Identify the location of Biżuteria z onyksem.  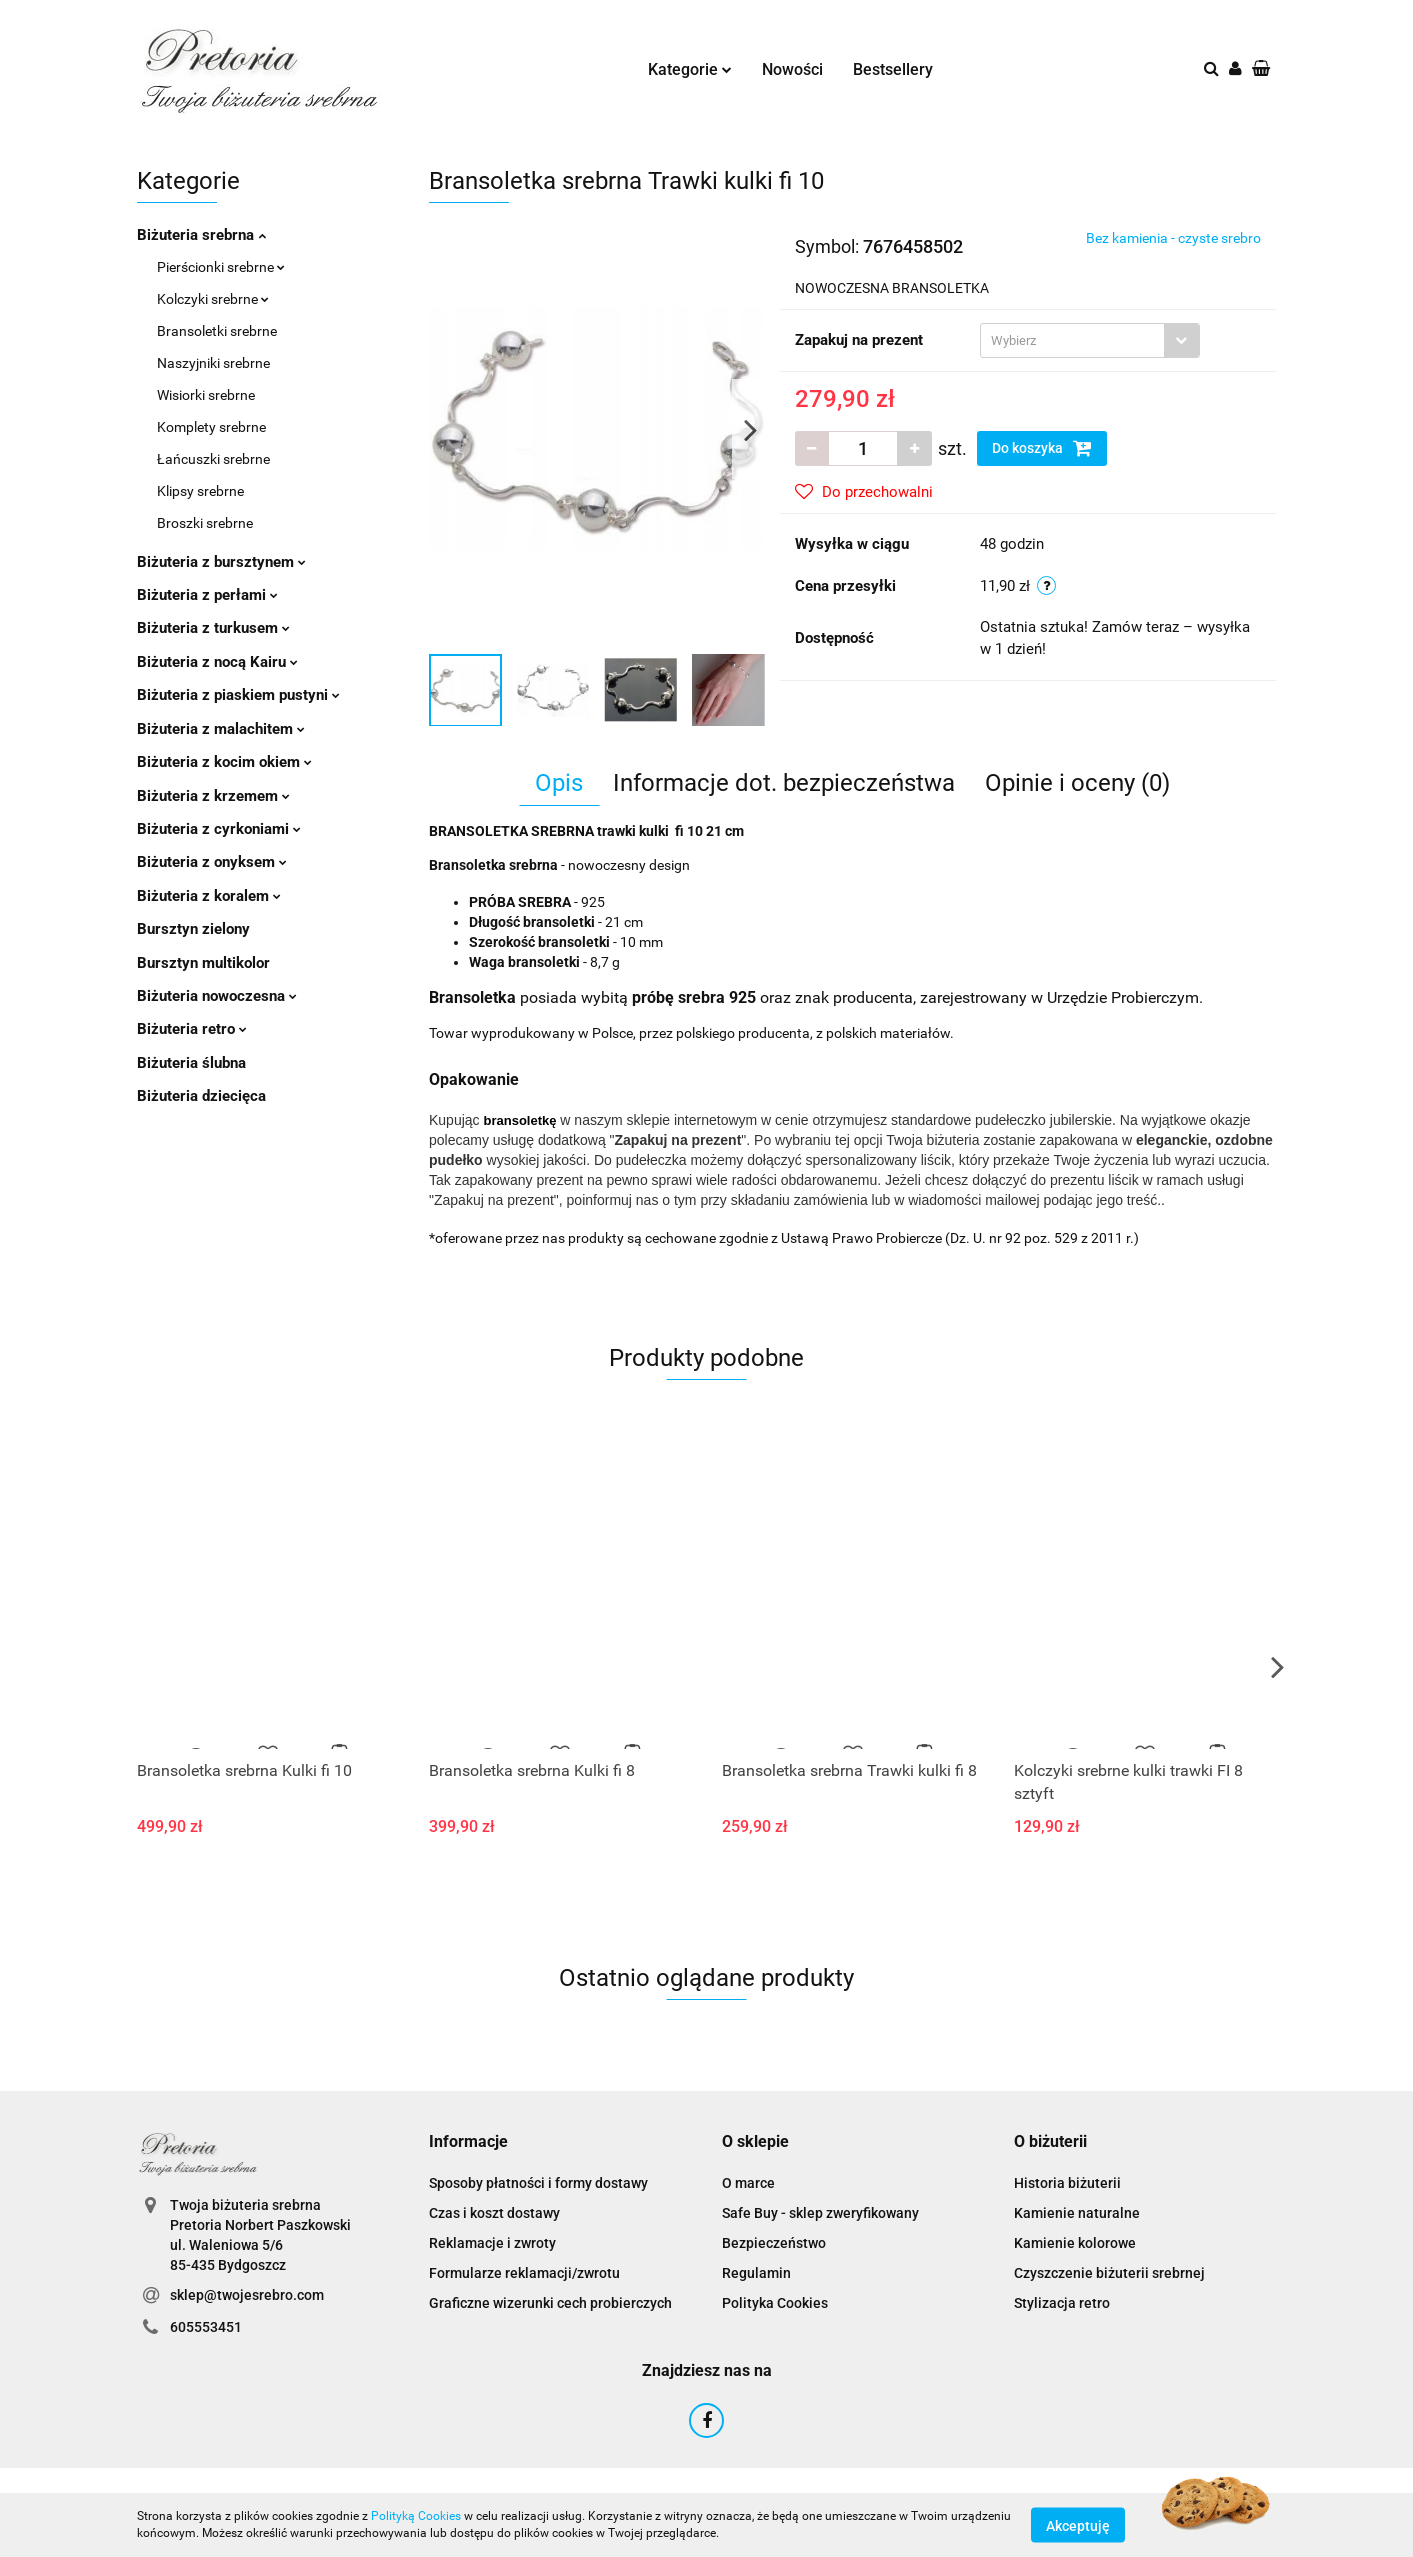
(212, 862).